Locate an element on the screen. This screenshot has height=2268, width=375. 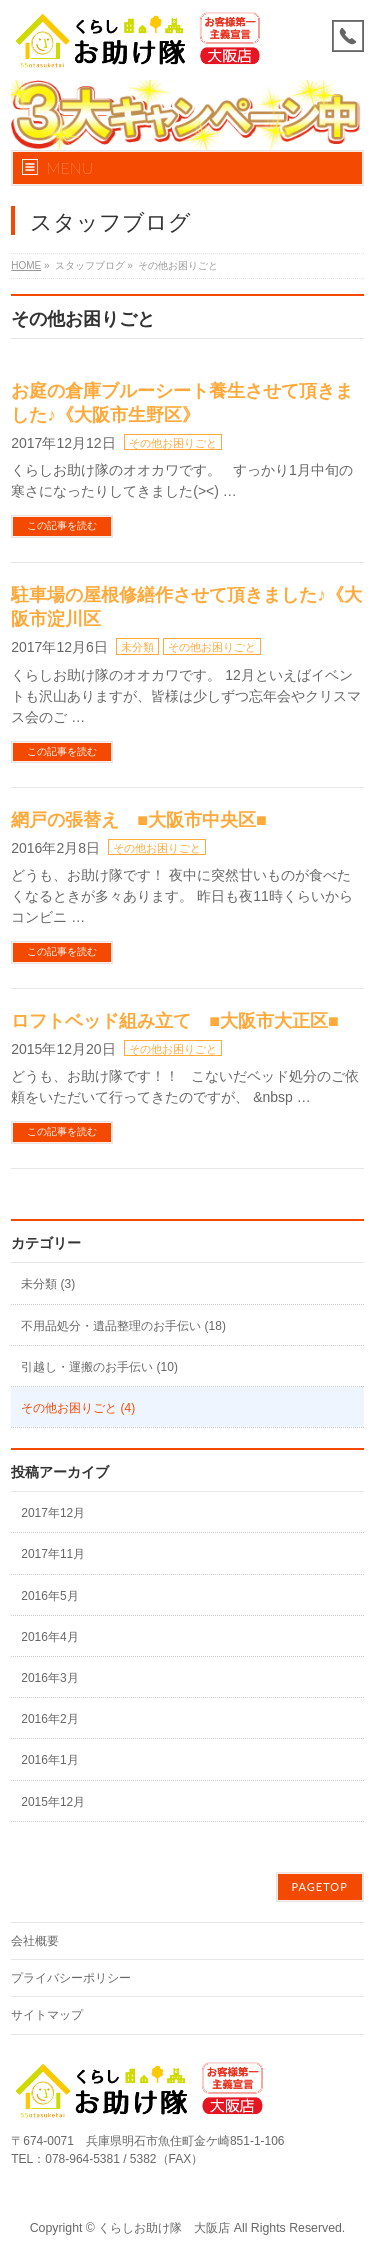
2016年4月 is located at coordinates (49, 1637).